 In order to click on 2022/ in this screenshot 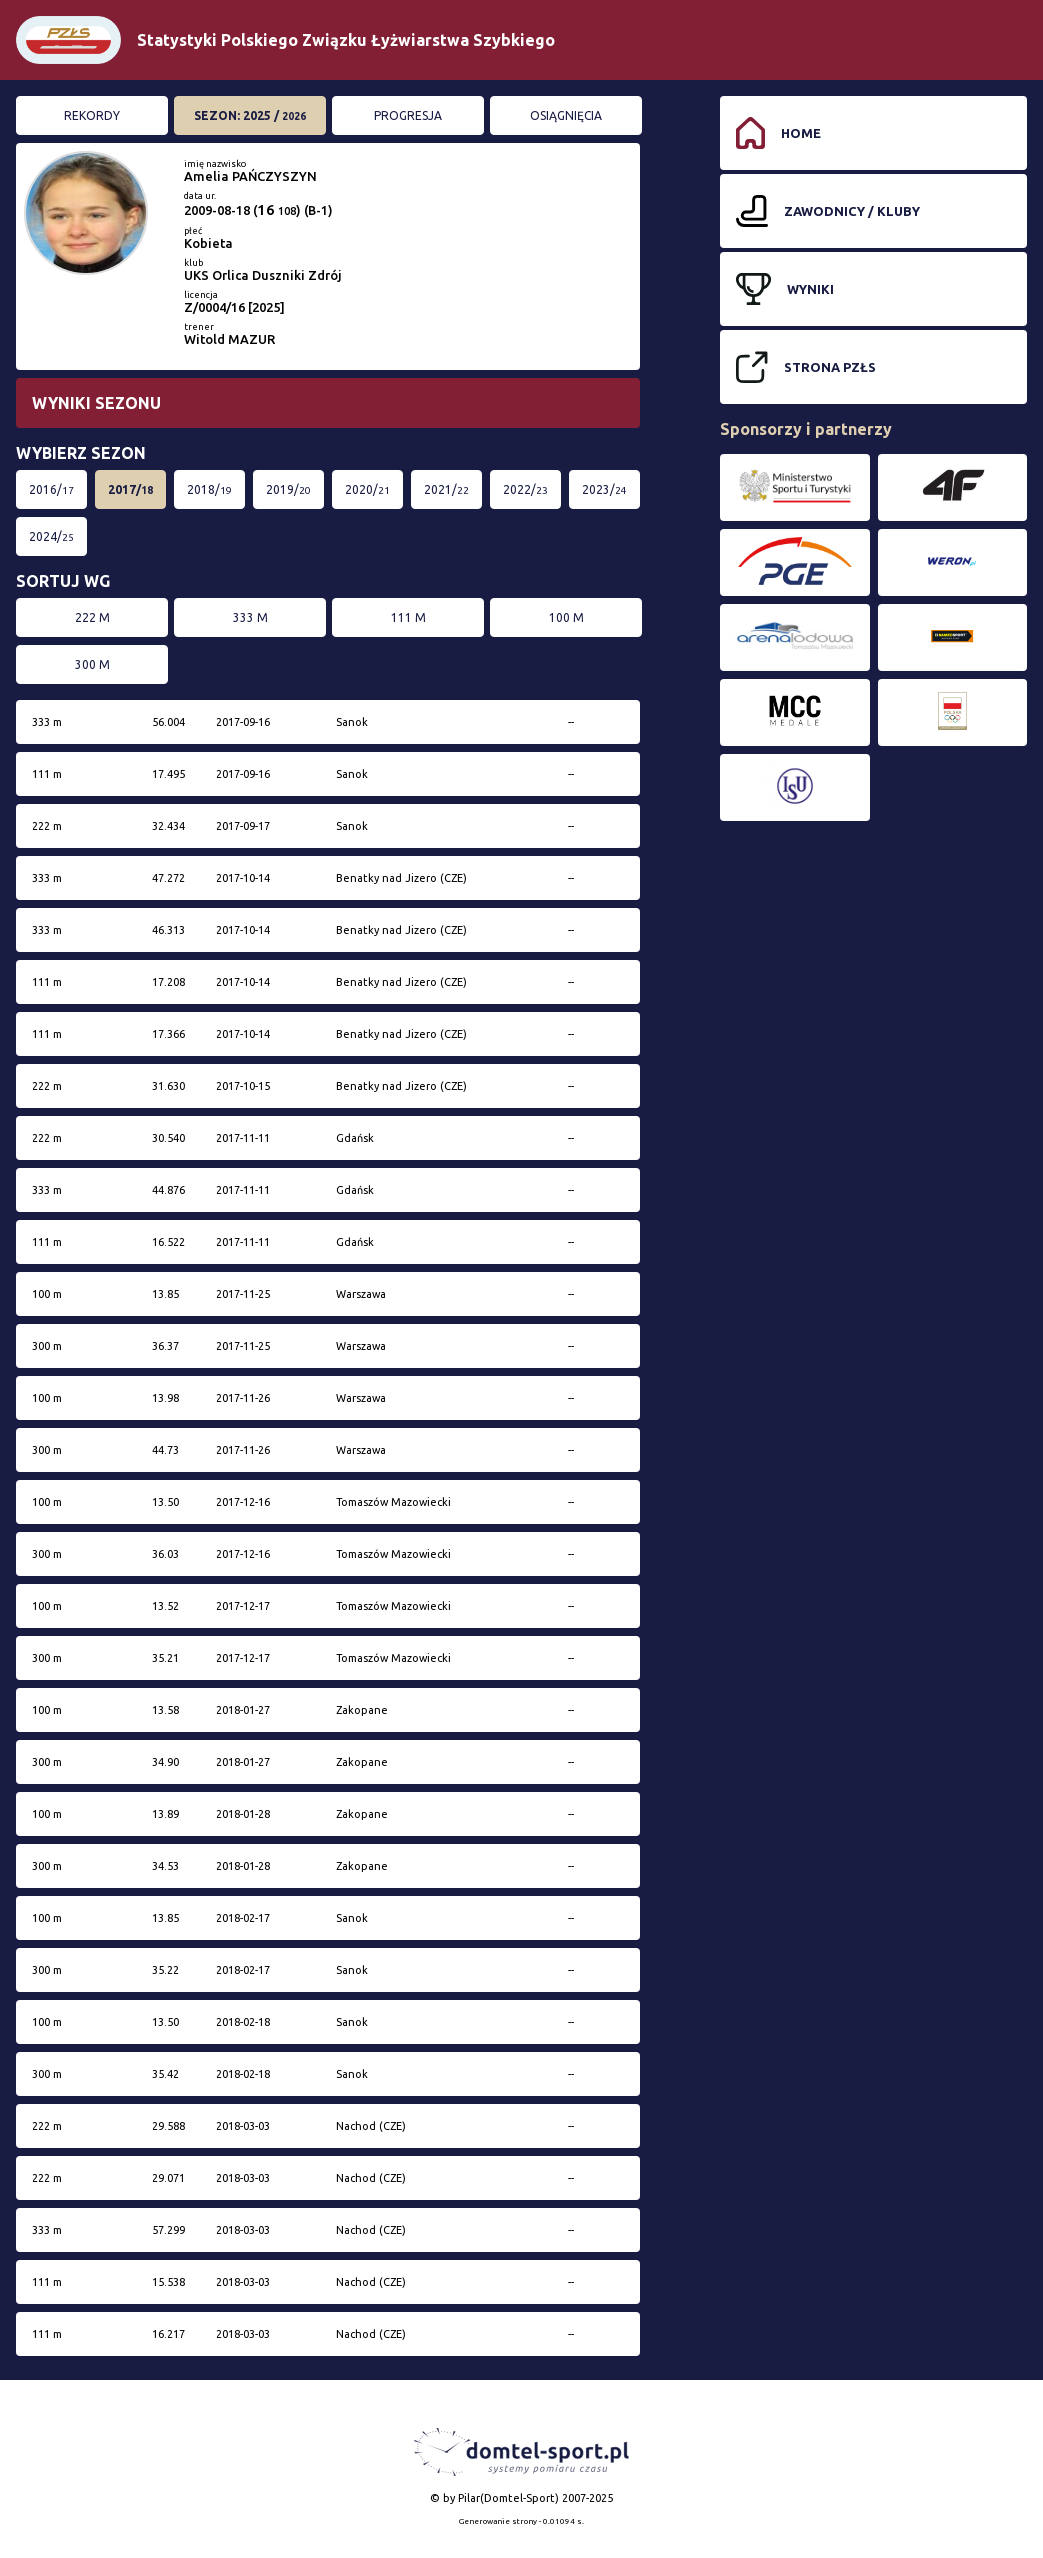, I will do `click(525, 489)`.